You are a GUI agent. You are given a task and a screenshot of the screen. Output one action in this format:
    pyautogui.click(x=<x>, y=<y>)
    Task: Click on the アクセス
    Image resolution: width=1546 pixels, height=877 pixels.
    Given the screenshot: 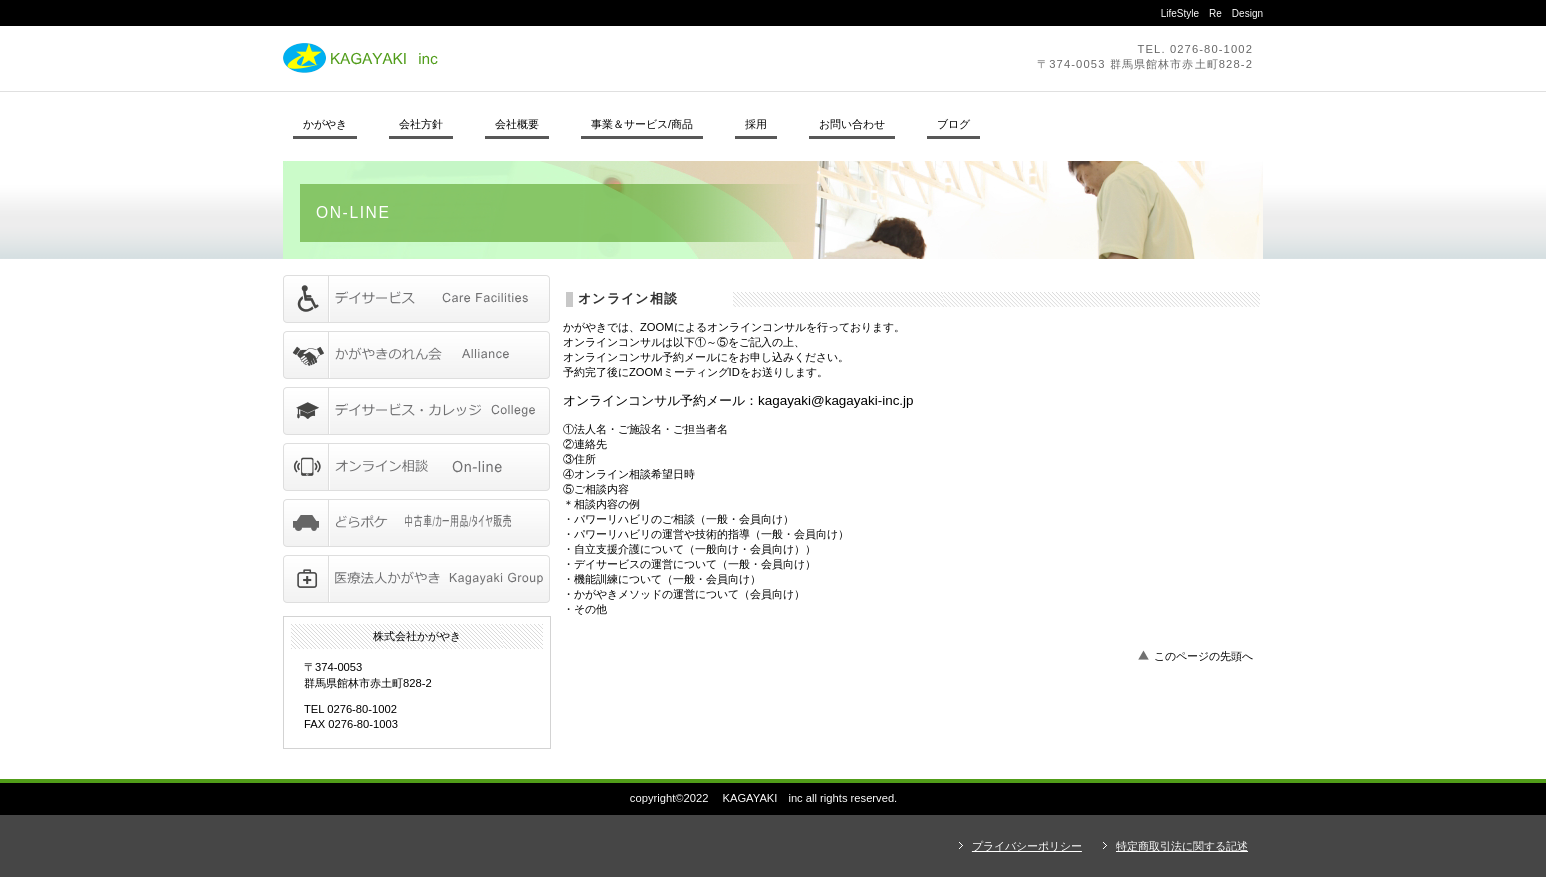 What is the action you would take?
    pyautogui.click(x=416, y=579)
    